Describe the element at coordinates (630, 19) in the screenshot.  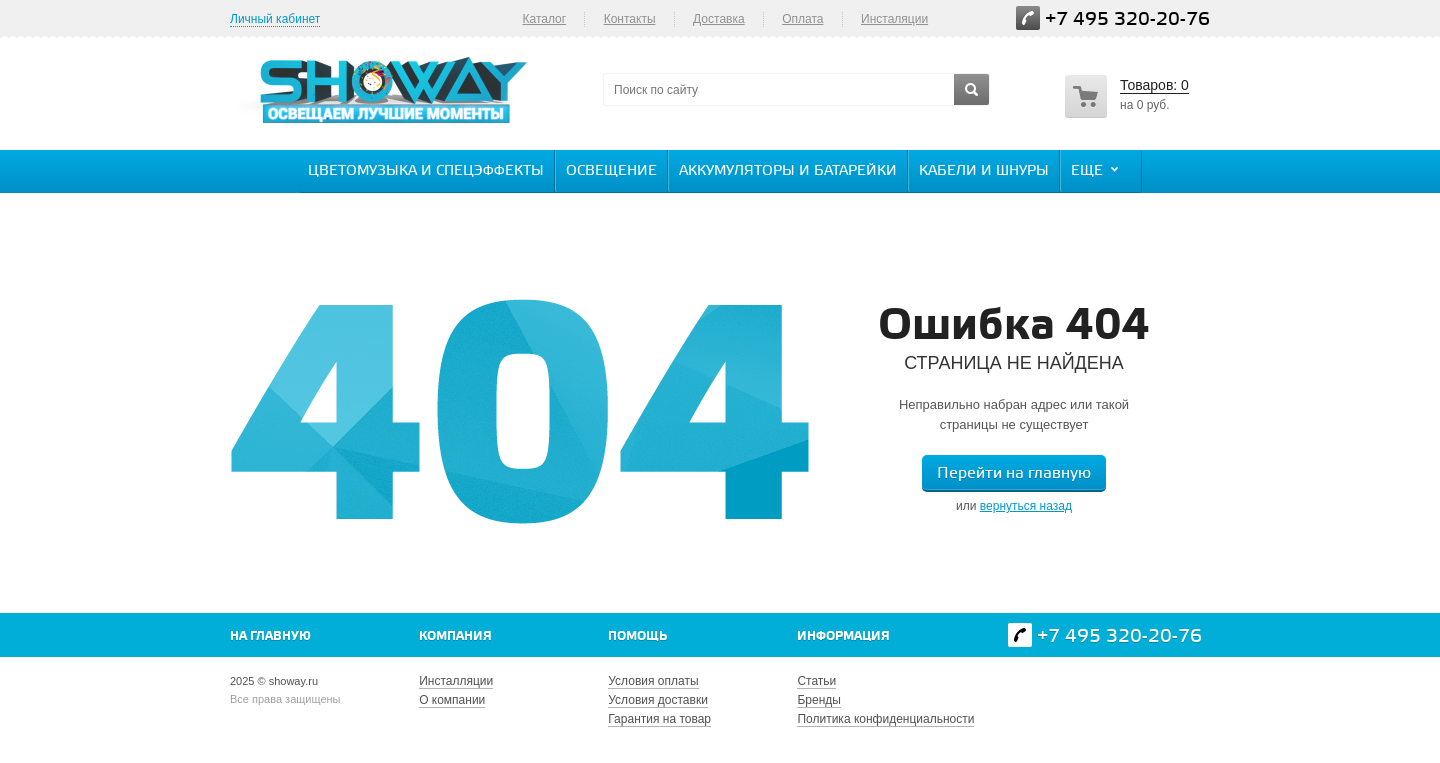
I see `Контакты` at that location.